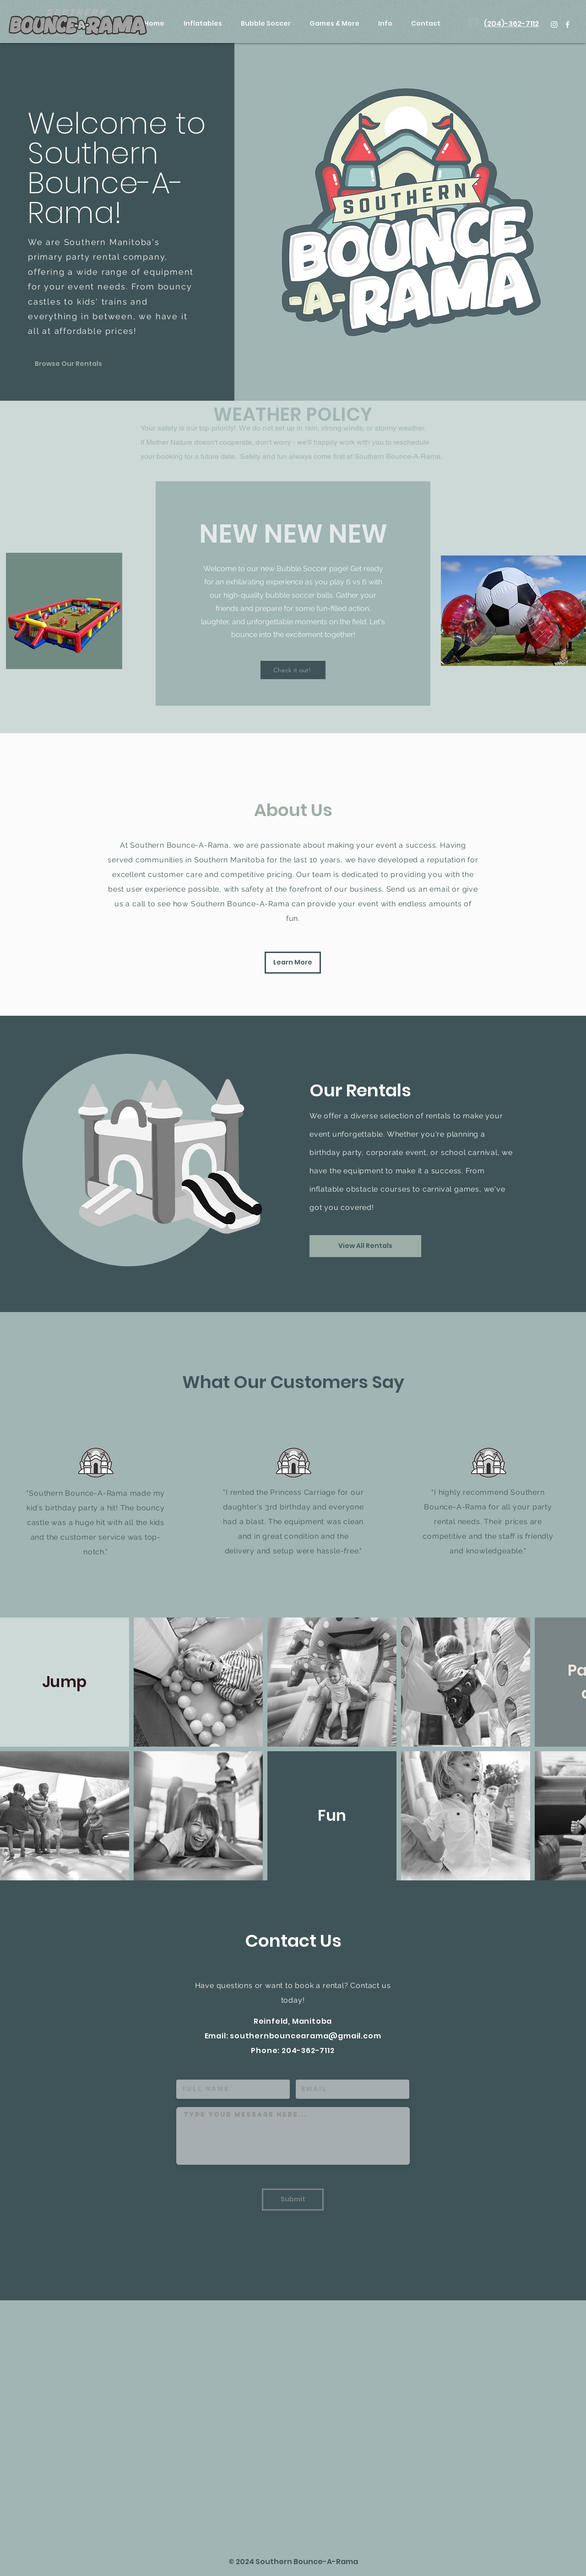 Image resolution: width=586 pixels, height=2576 pixels. What do you see at coordinates (567, 24) in the screenshot?
I see `[White Facebook Icon]` at bounding box center [567, 24].